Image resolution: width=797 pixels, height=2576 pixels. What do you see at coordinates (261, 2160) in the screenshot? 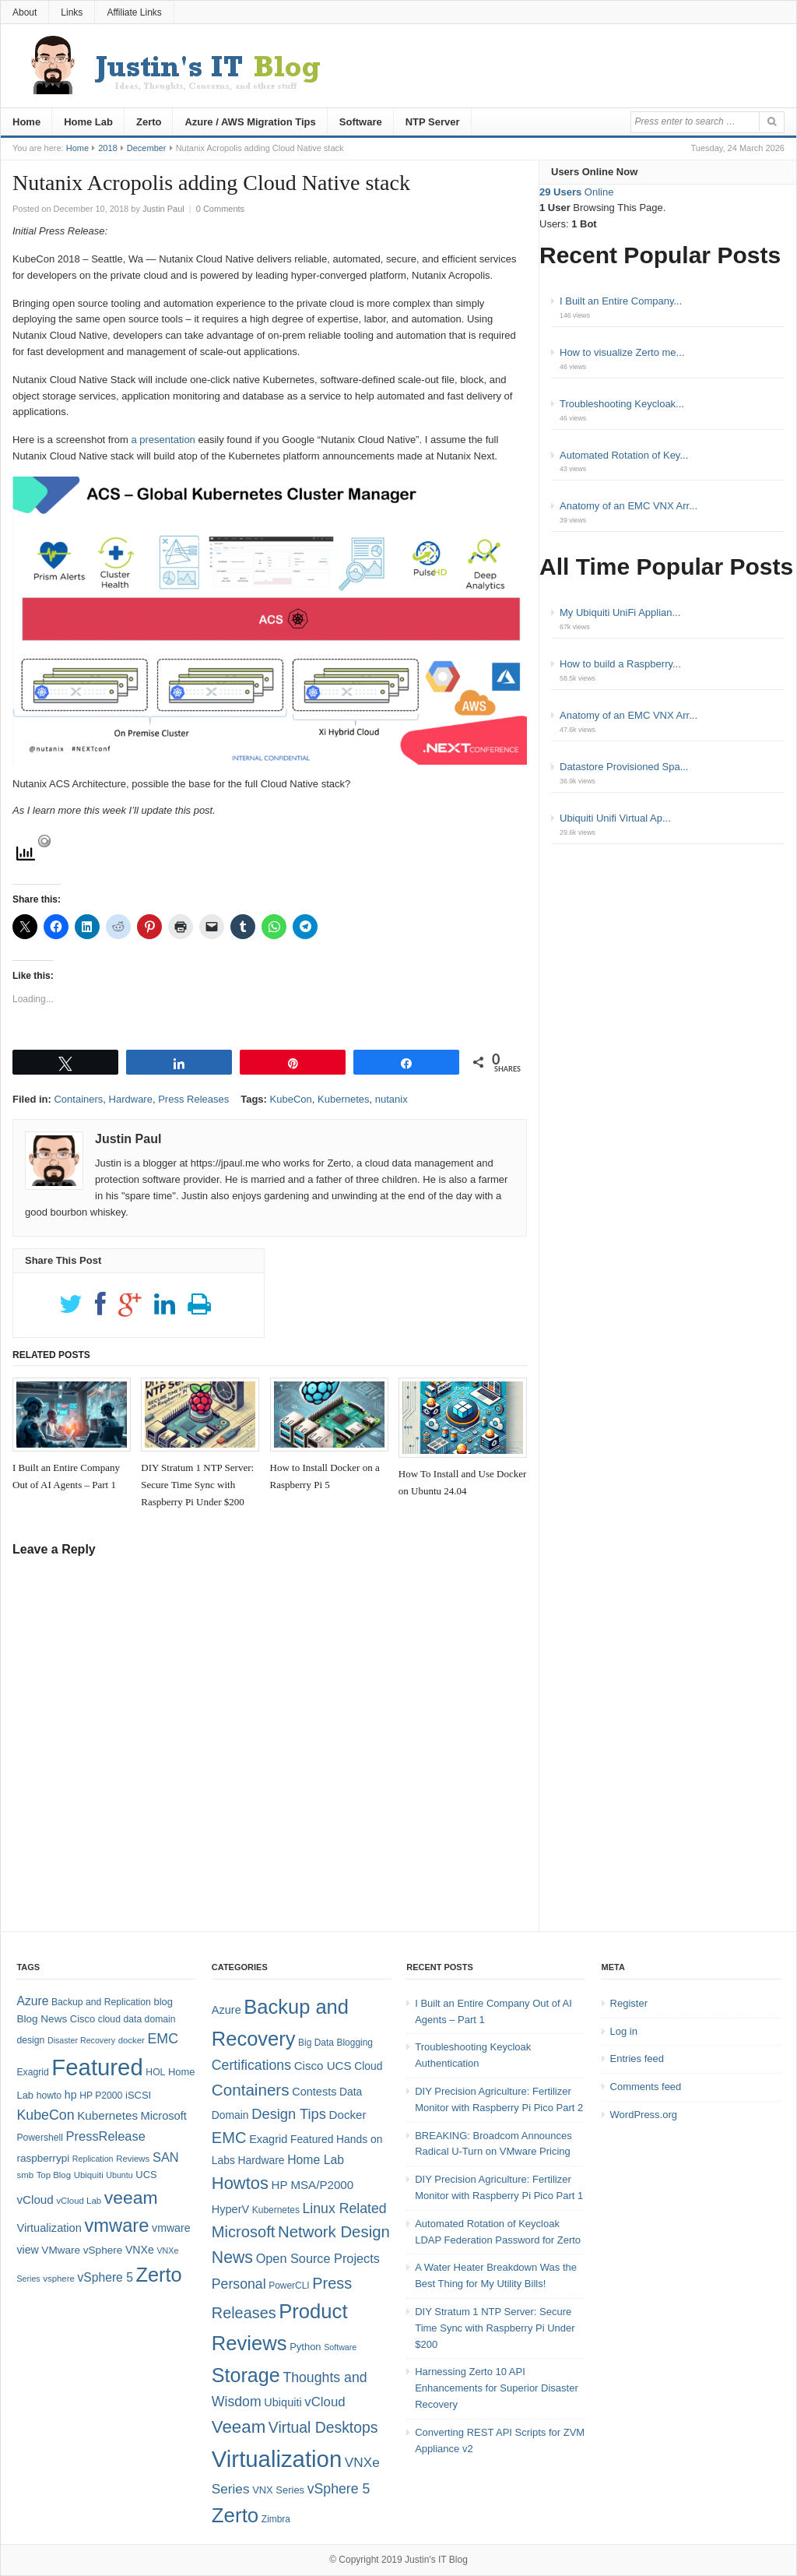
I see `Hardware [Hardware (6 items)]` at bounding box center [261, 2160].